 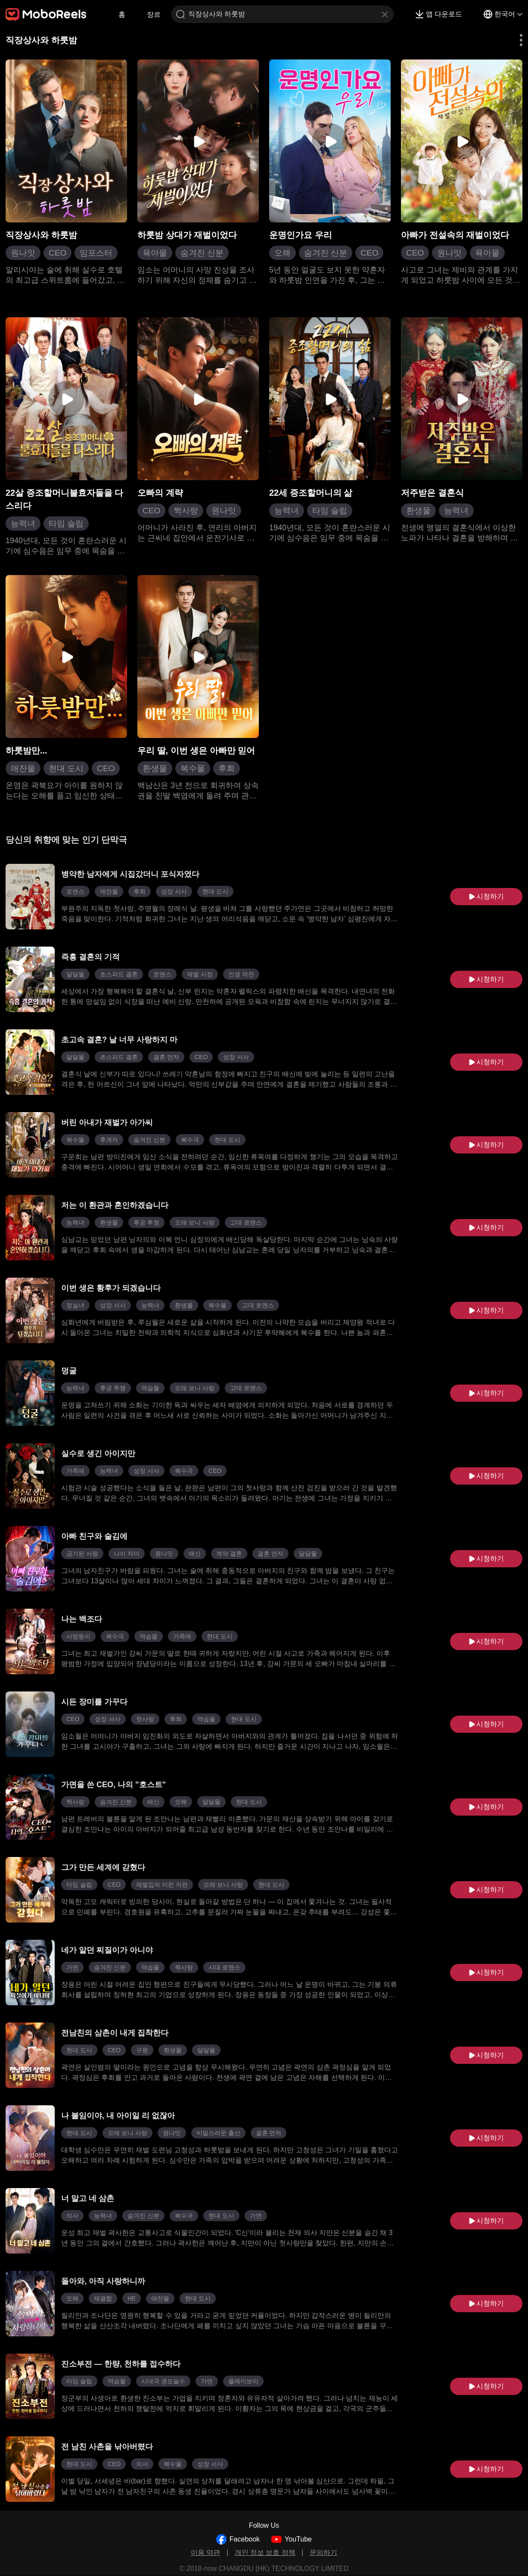 What do you see at coordinates (75, 1305) in the screenshot?
I see `정실녀` at bounding box center [75, 1305].